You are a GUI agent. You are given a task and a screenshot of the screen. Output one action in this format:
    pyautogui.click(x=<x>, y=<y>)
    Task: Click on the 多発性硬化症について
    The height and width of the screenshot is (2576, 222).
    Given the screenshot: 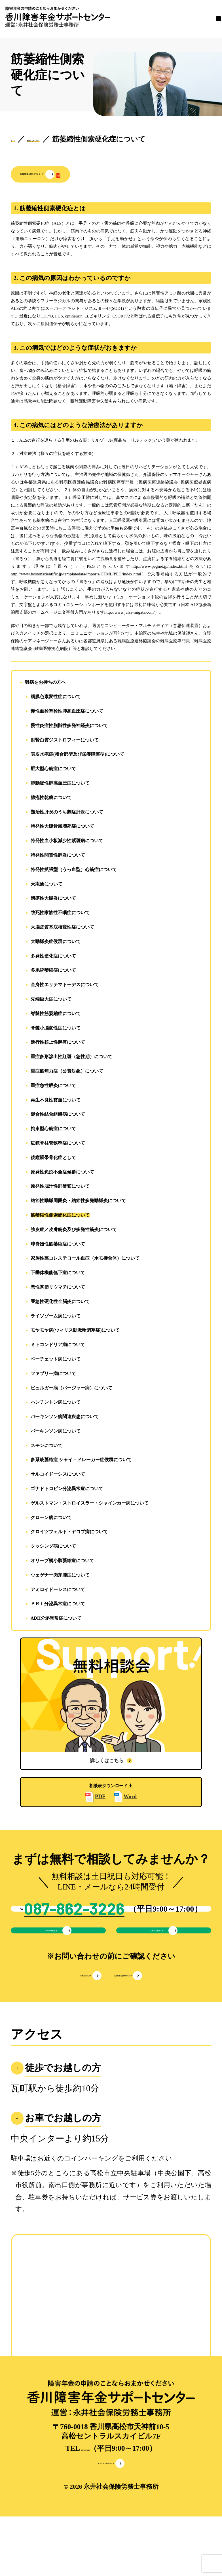 What is the action you would take?
    pyautogui.click(x=53, y=957)
    